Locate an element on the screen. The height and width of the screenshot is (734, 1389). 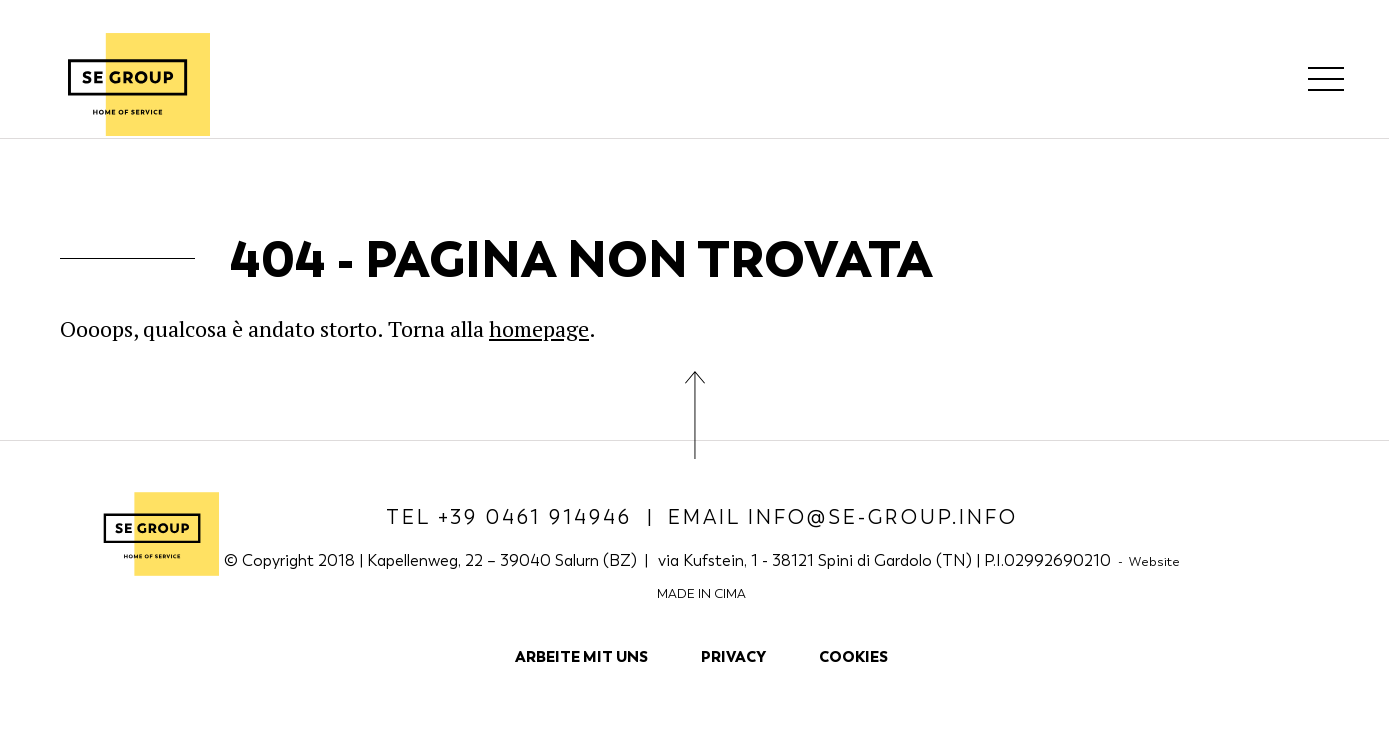
Email info@se-group.info is located at coordinates (843, 517).